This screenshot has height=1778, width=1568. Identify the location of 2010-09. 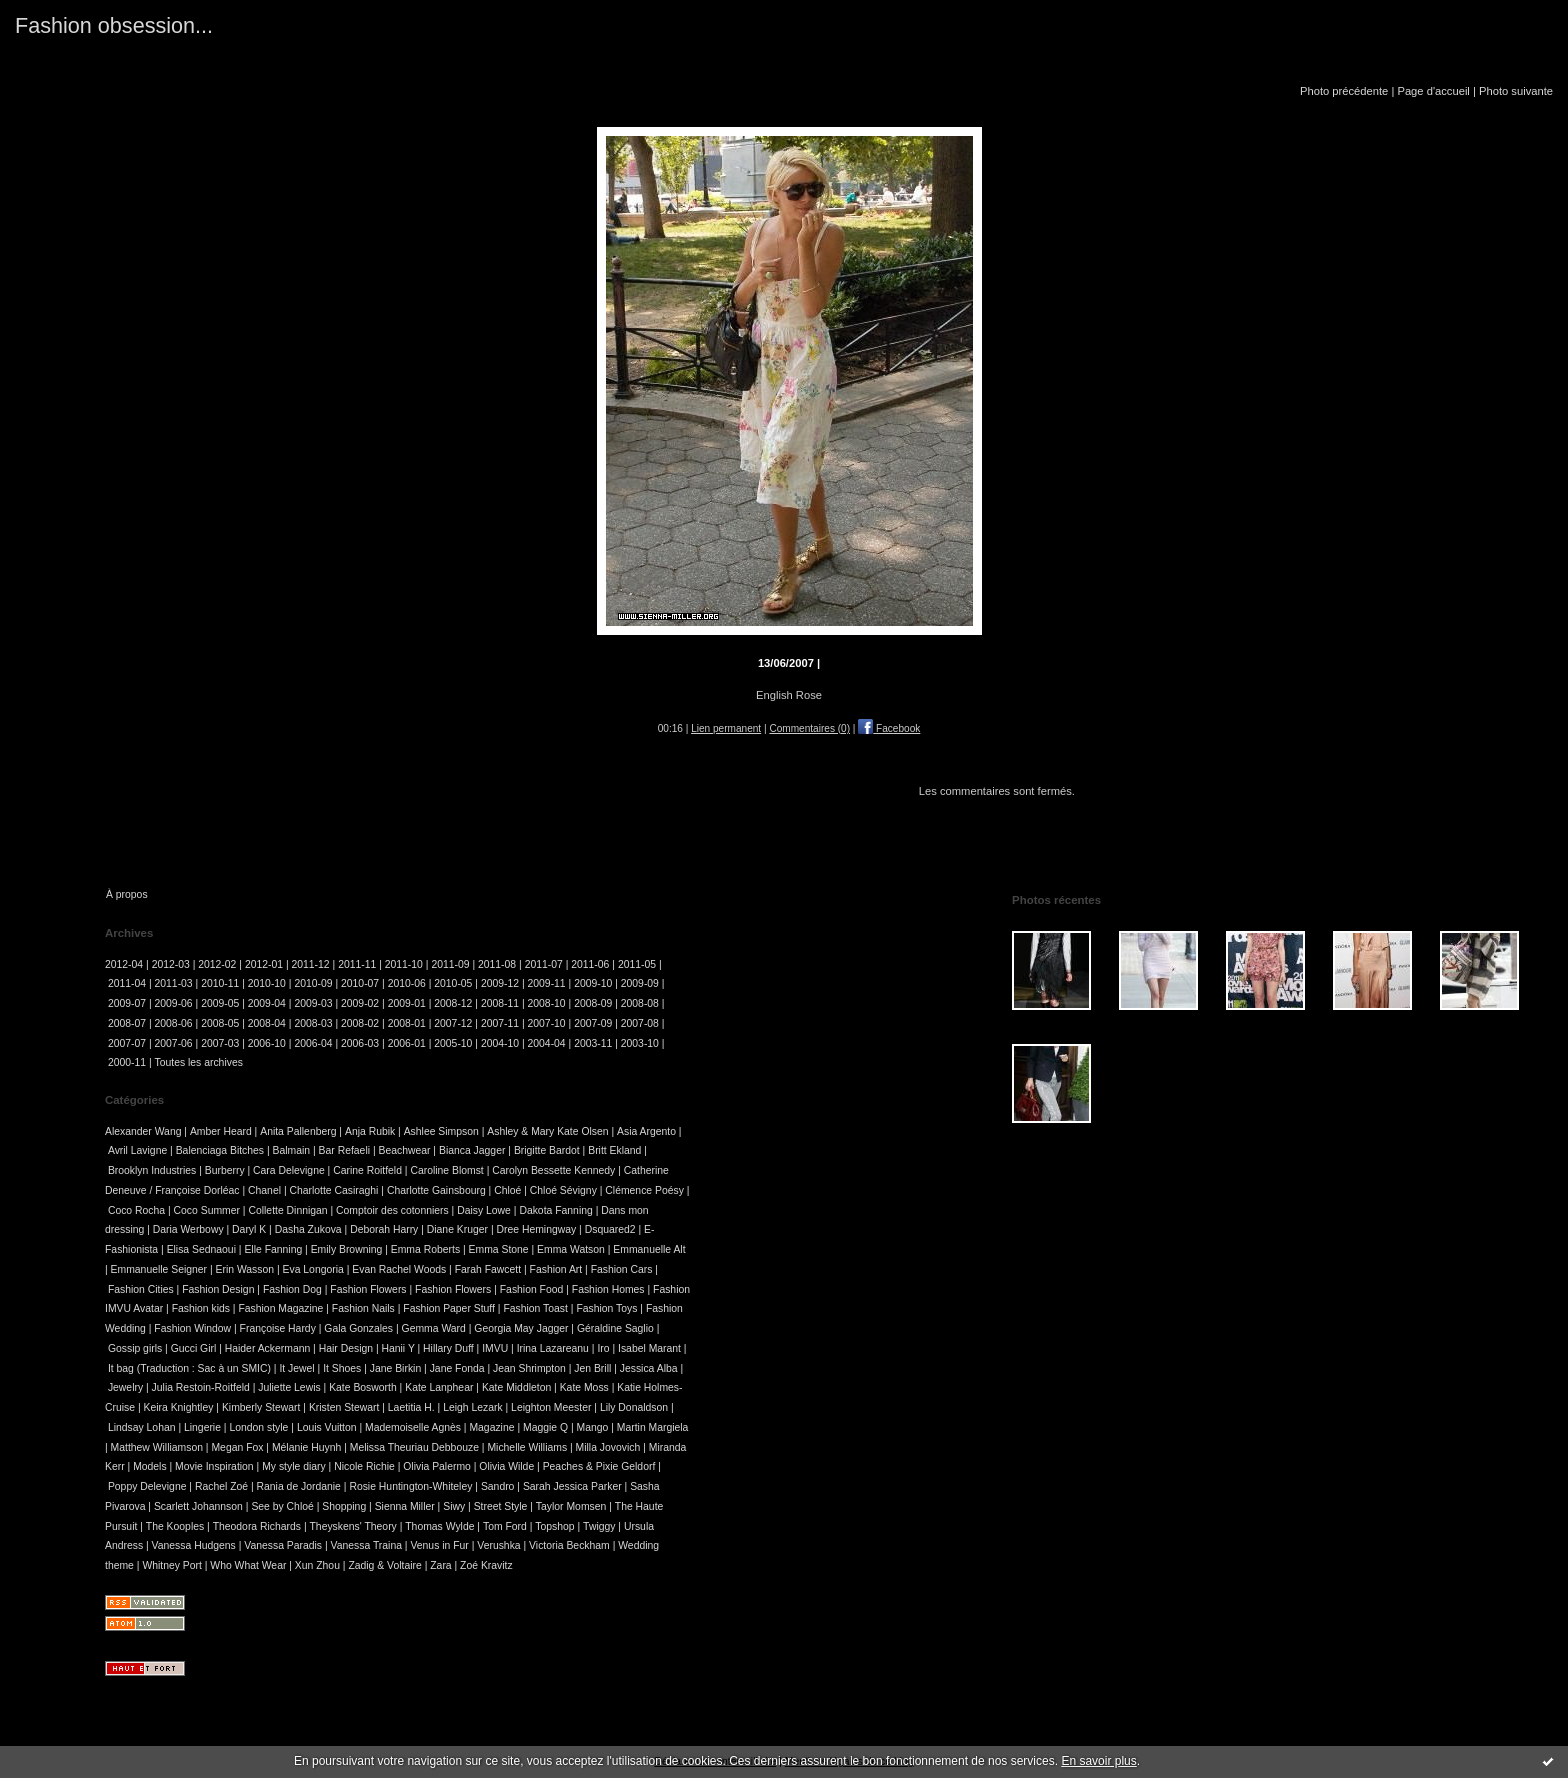
(313, 983).